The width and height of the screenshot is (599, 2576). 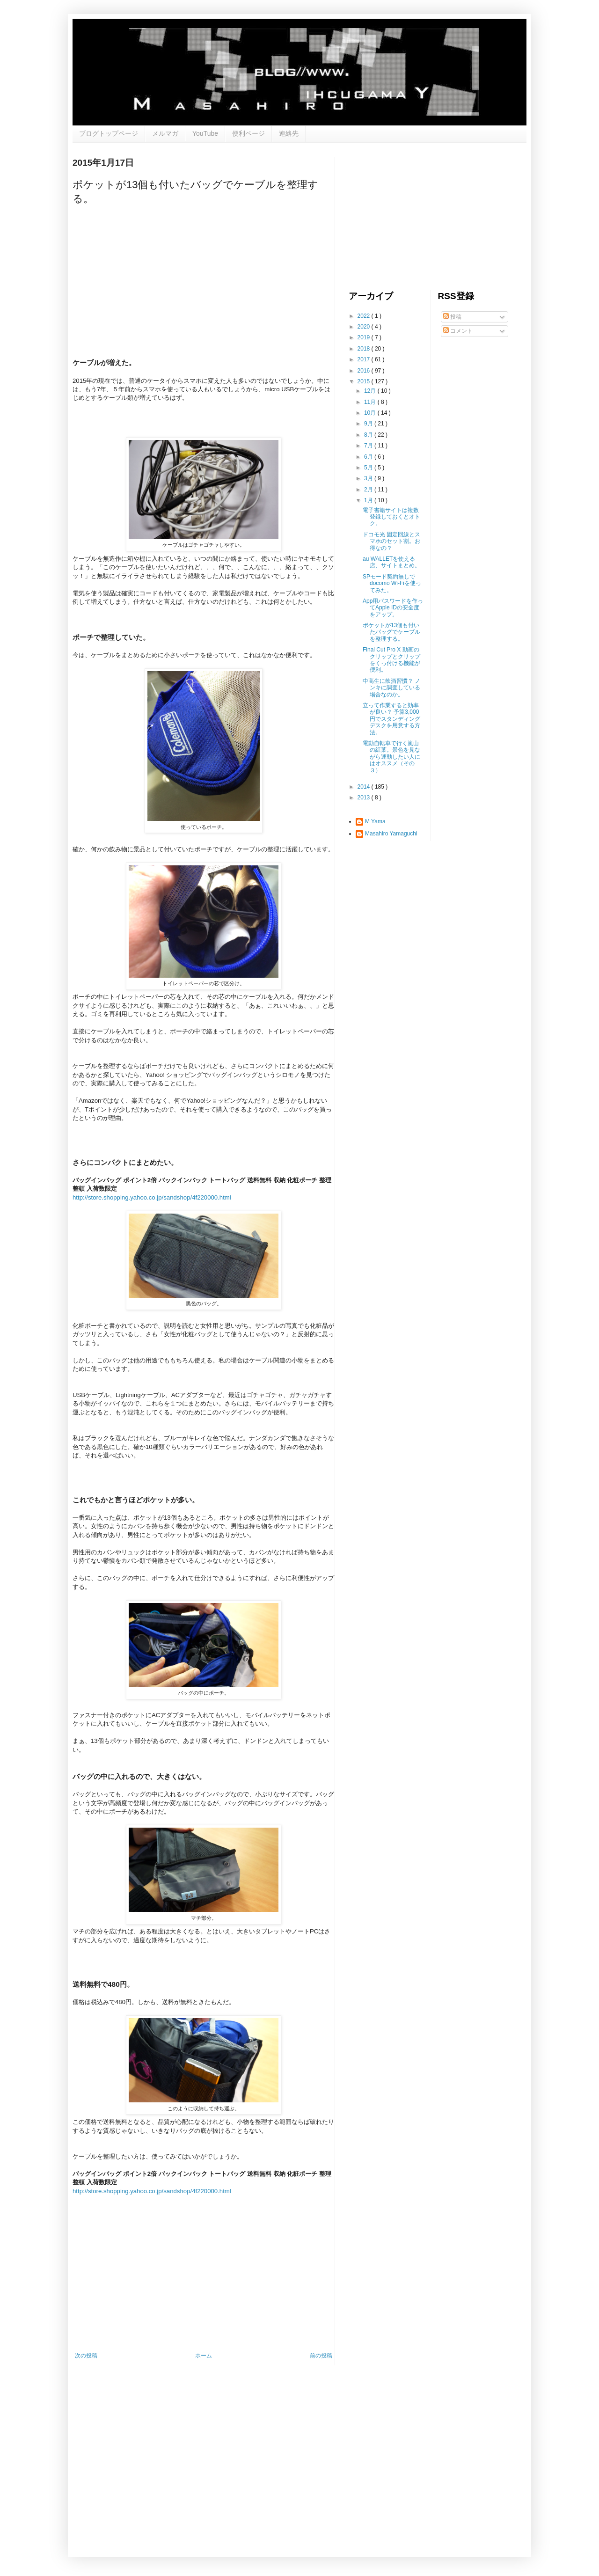 I want to click on 連絡先, so click(x=289, y=133).